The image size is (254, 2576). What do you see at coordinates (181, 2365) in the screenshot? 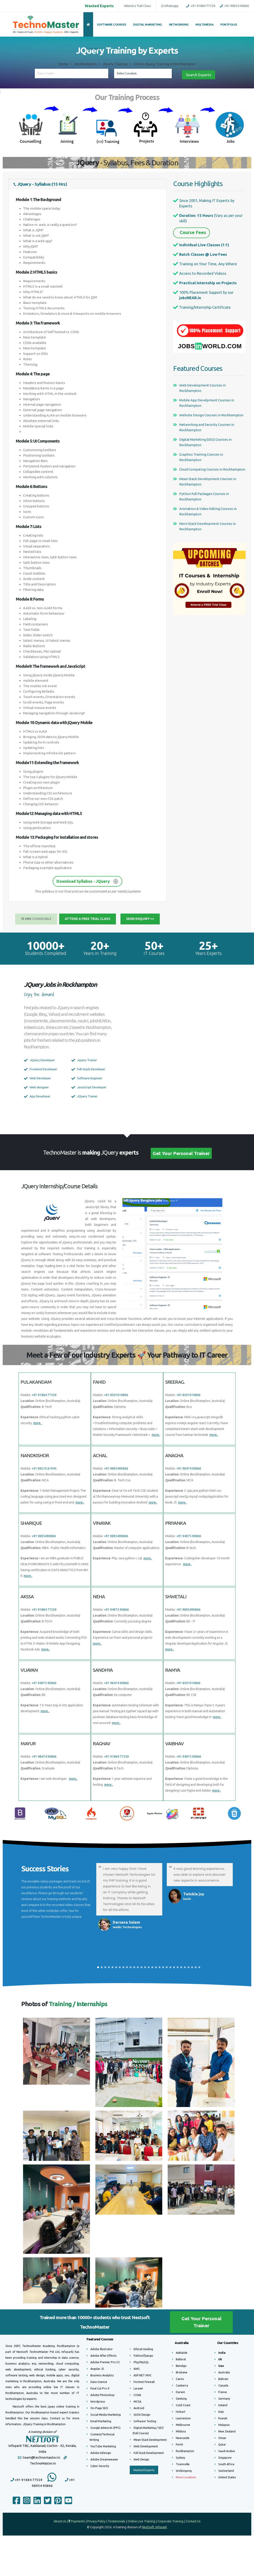
I see `Bendigo` at bounding box center [181, 2365].